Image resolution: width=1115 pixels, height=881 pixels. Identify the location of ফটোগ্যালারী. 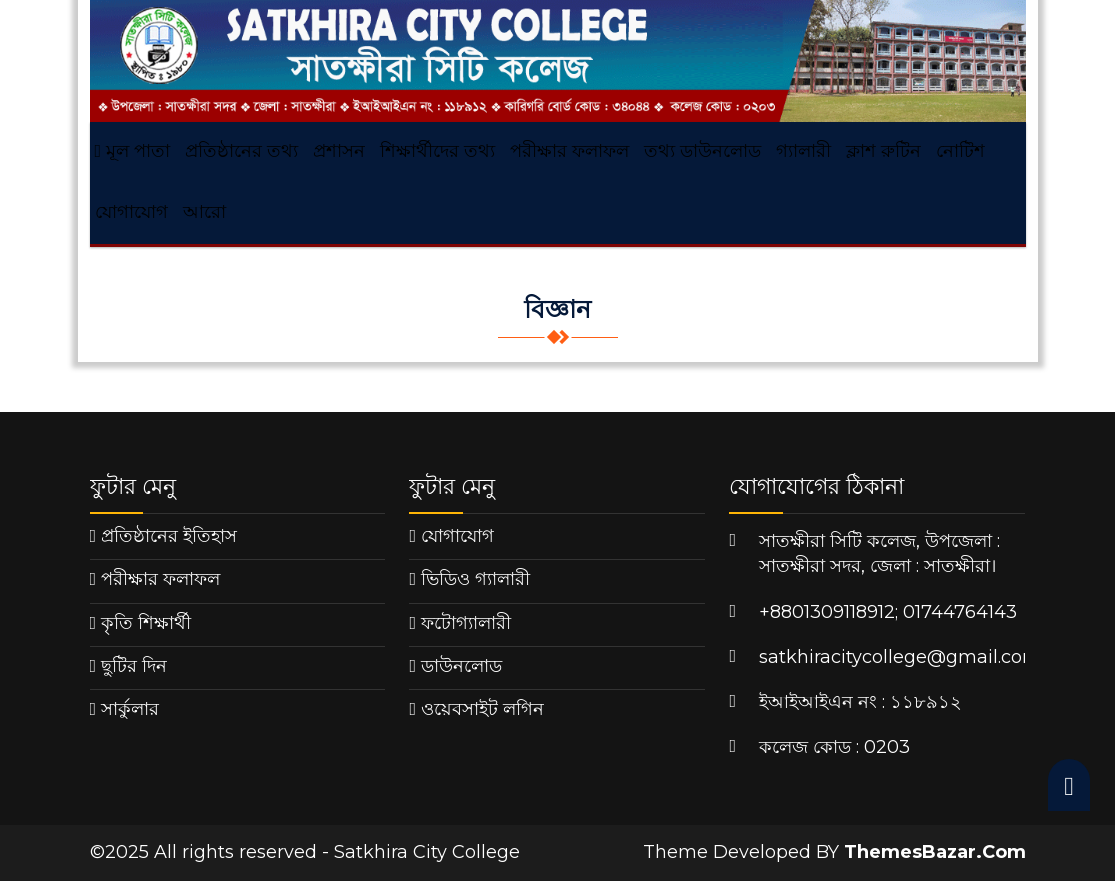
(466, 623).